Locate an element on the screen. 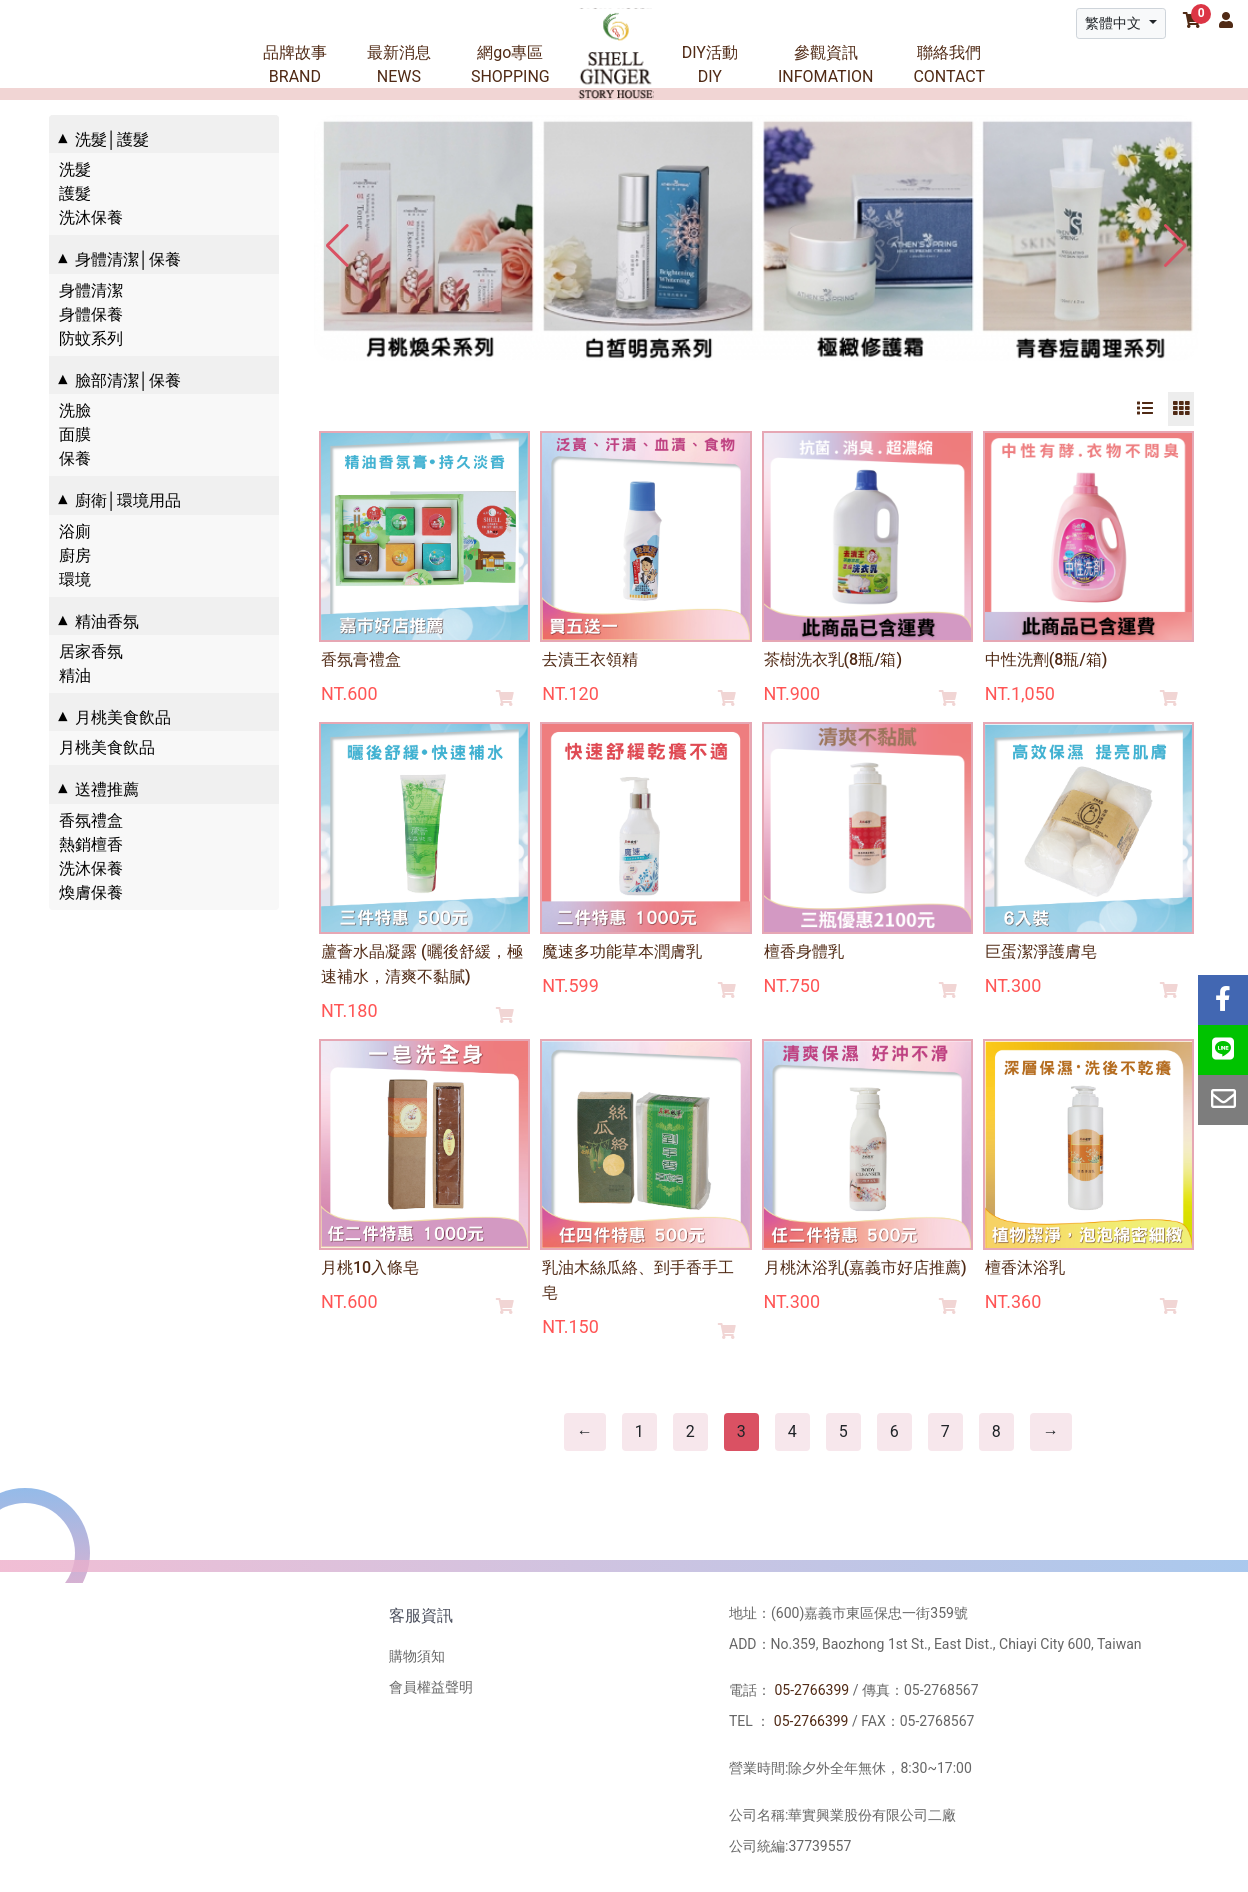 The image size is (1248, 1892). 浴廁 is located at coordinates (75, 531).